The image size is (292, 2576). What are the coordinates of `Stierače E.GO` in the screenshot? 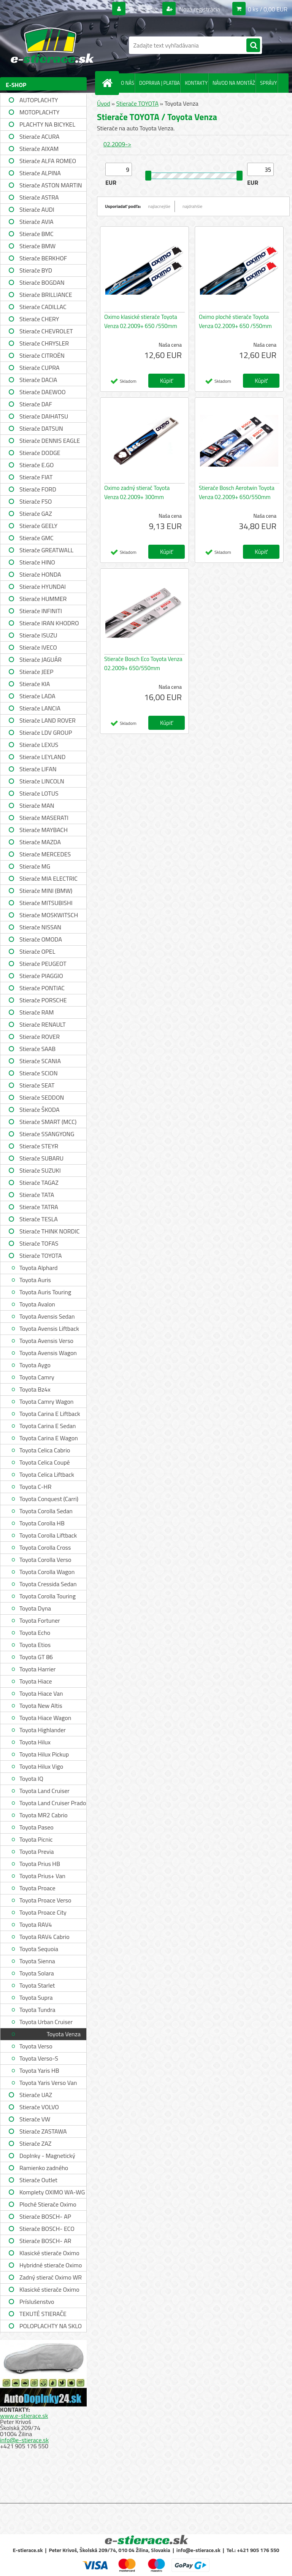 It's located at (36, 464).